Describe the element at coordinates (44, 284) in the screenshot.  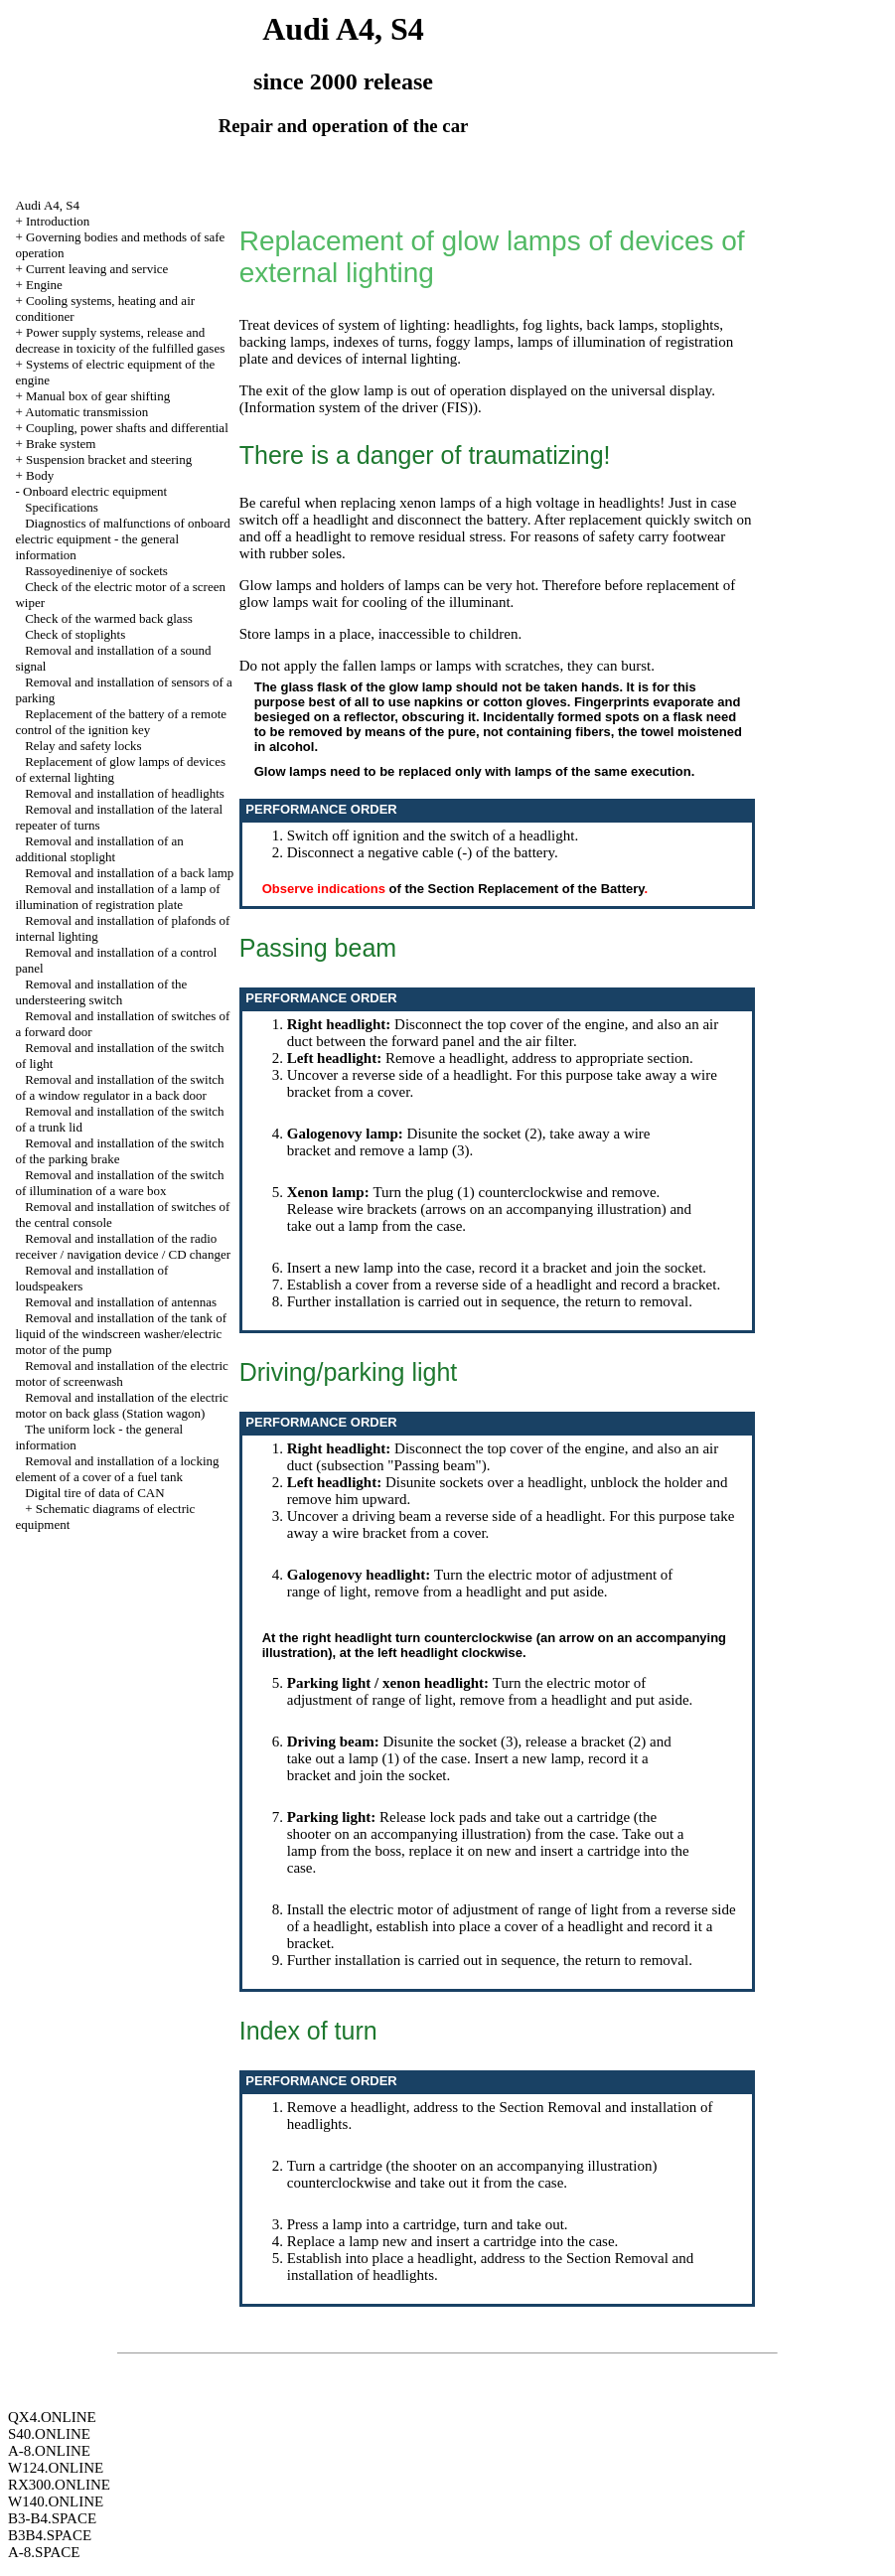
I see `Engine` at that location.